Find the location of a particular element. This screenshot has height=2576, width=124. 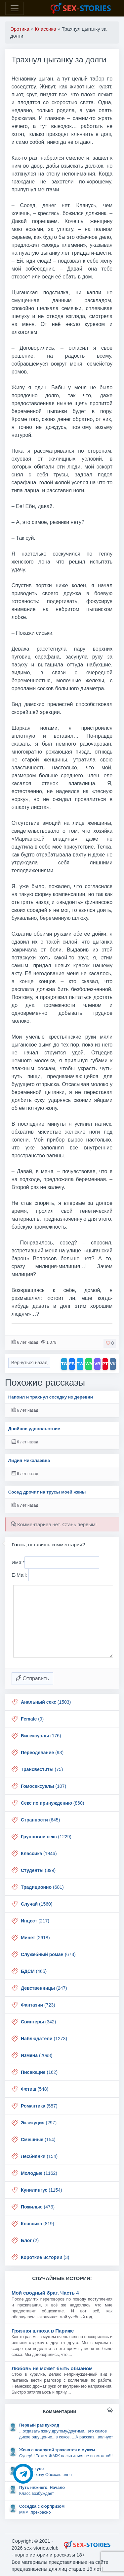

(2098) is located at coordinates (36, 2055).